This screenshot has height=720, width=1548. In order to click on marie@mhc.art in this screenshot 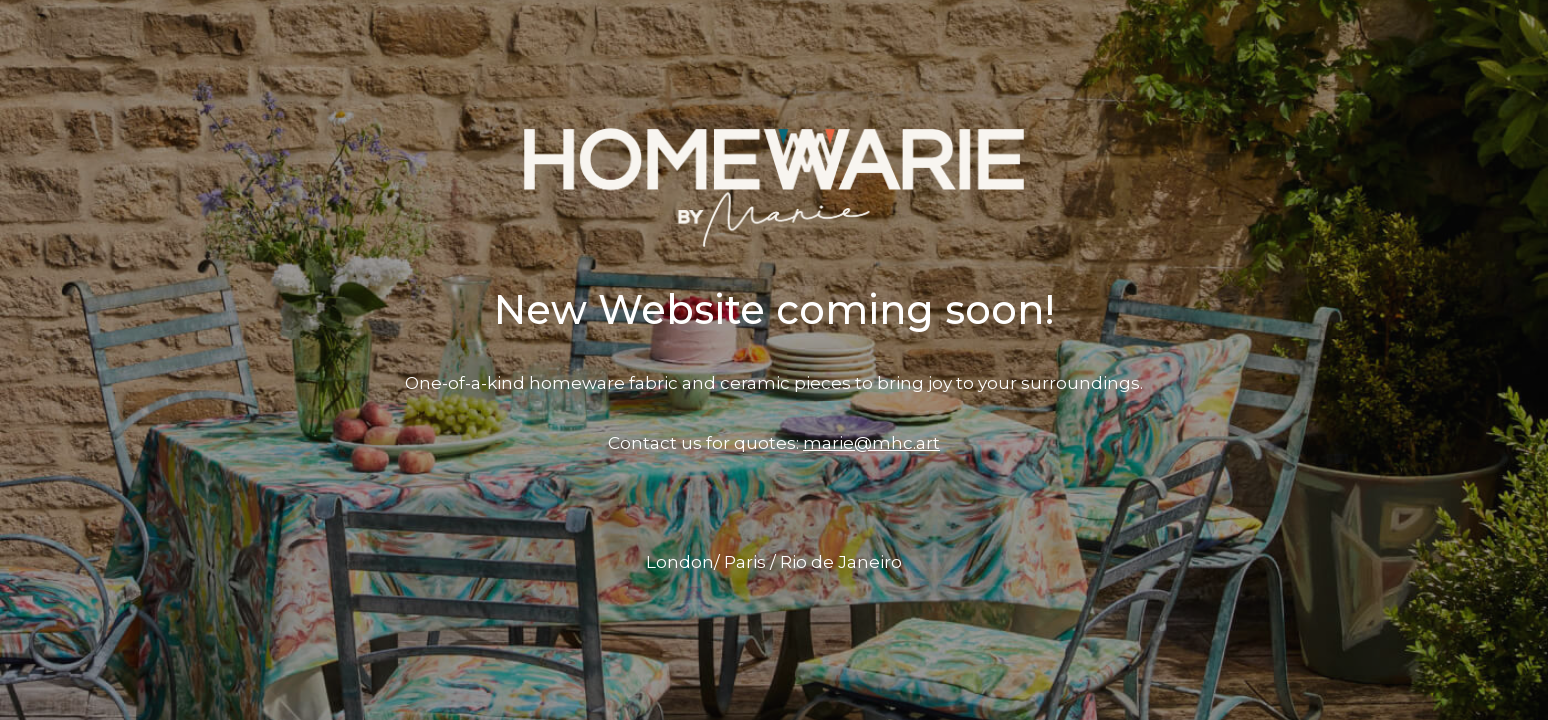, I will do `click(871, 443)`.